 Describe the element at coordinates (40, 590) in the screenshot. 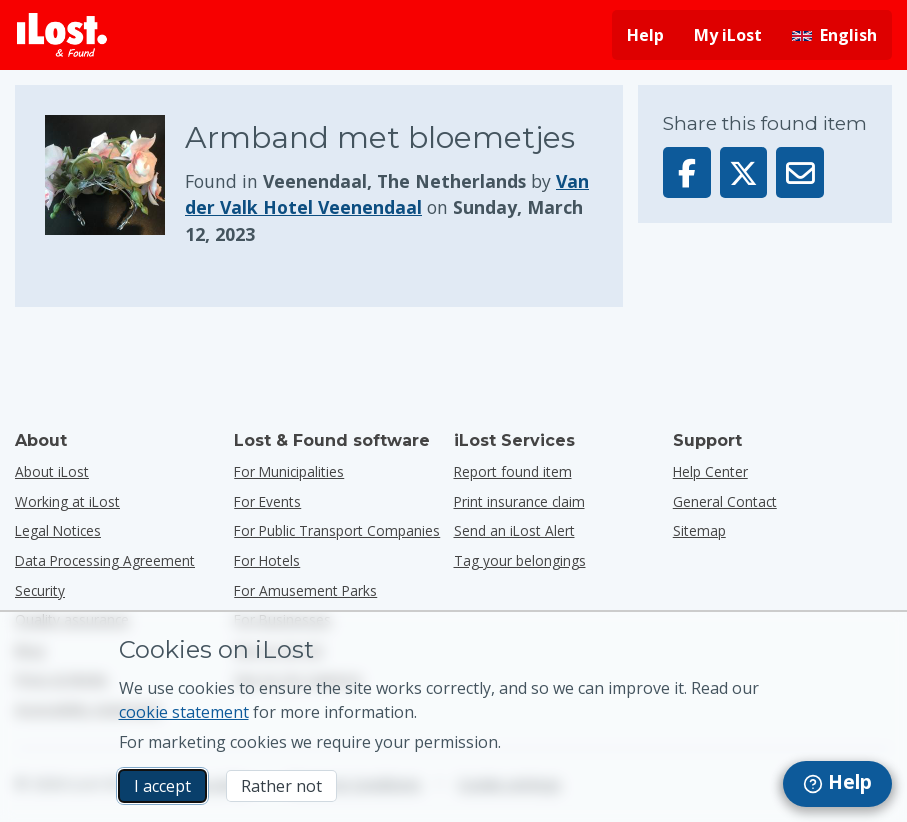

I see `Security` at that location.